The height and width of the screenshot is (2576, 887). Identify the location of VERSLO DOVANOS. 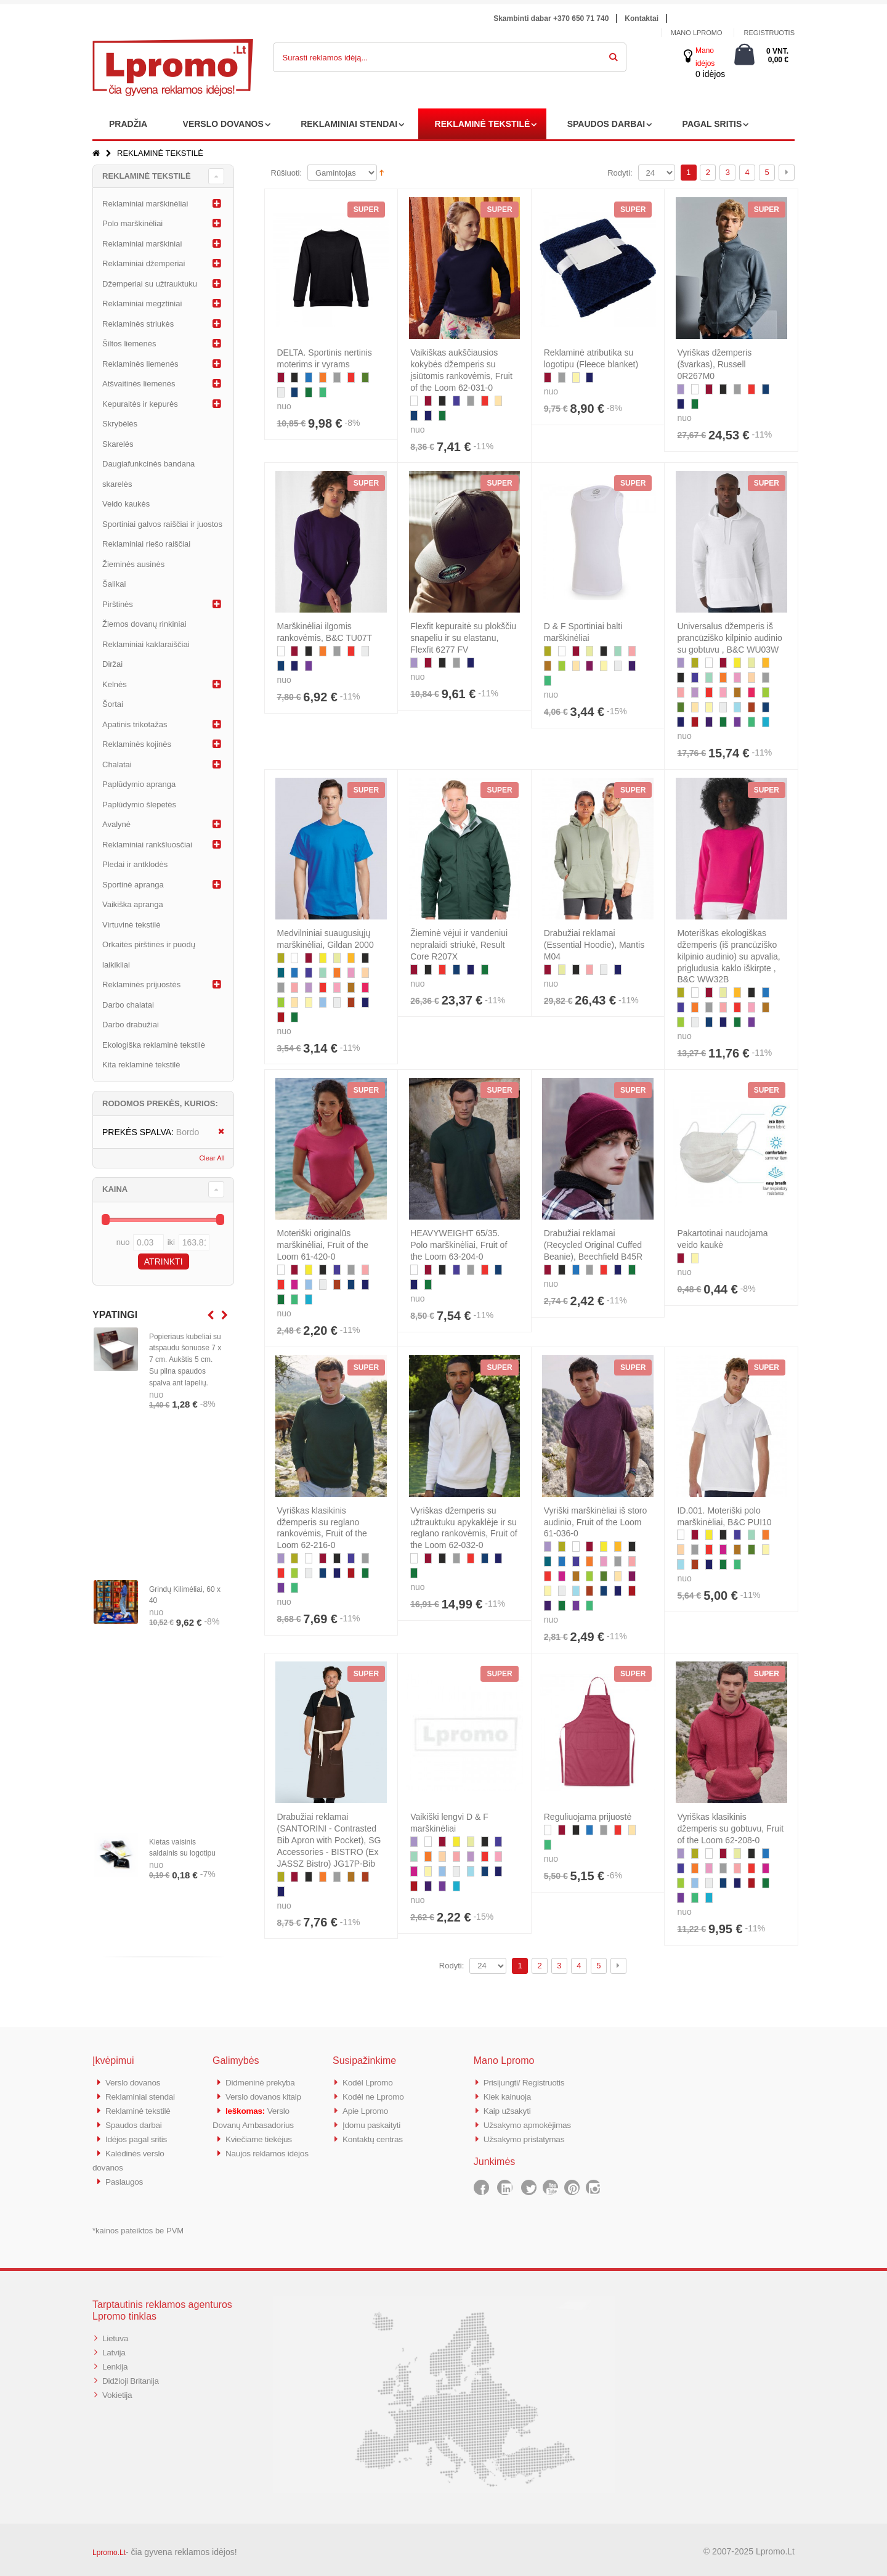
(223, 124).